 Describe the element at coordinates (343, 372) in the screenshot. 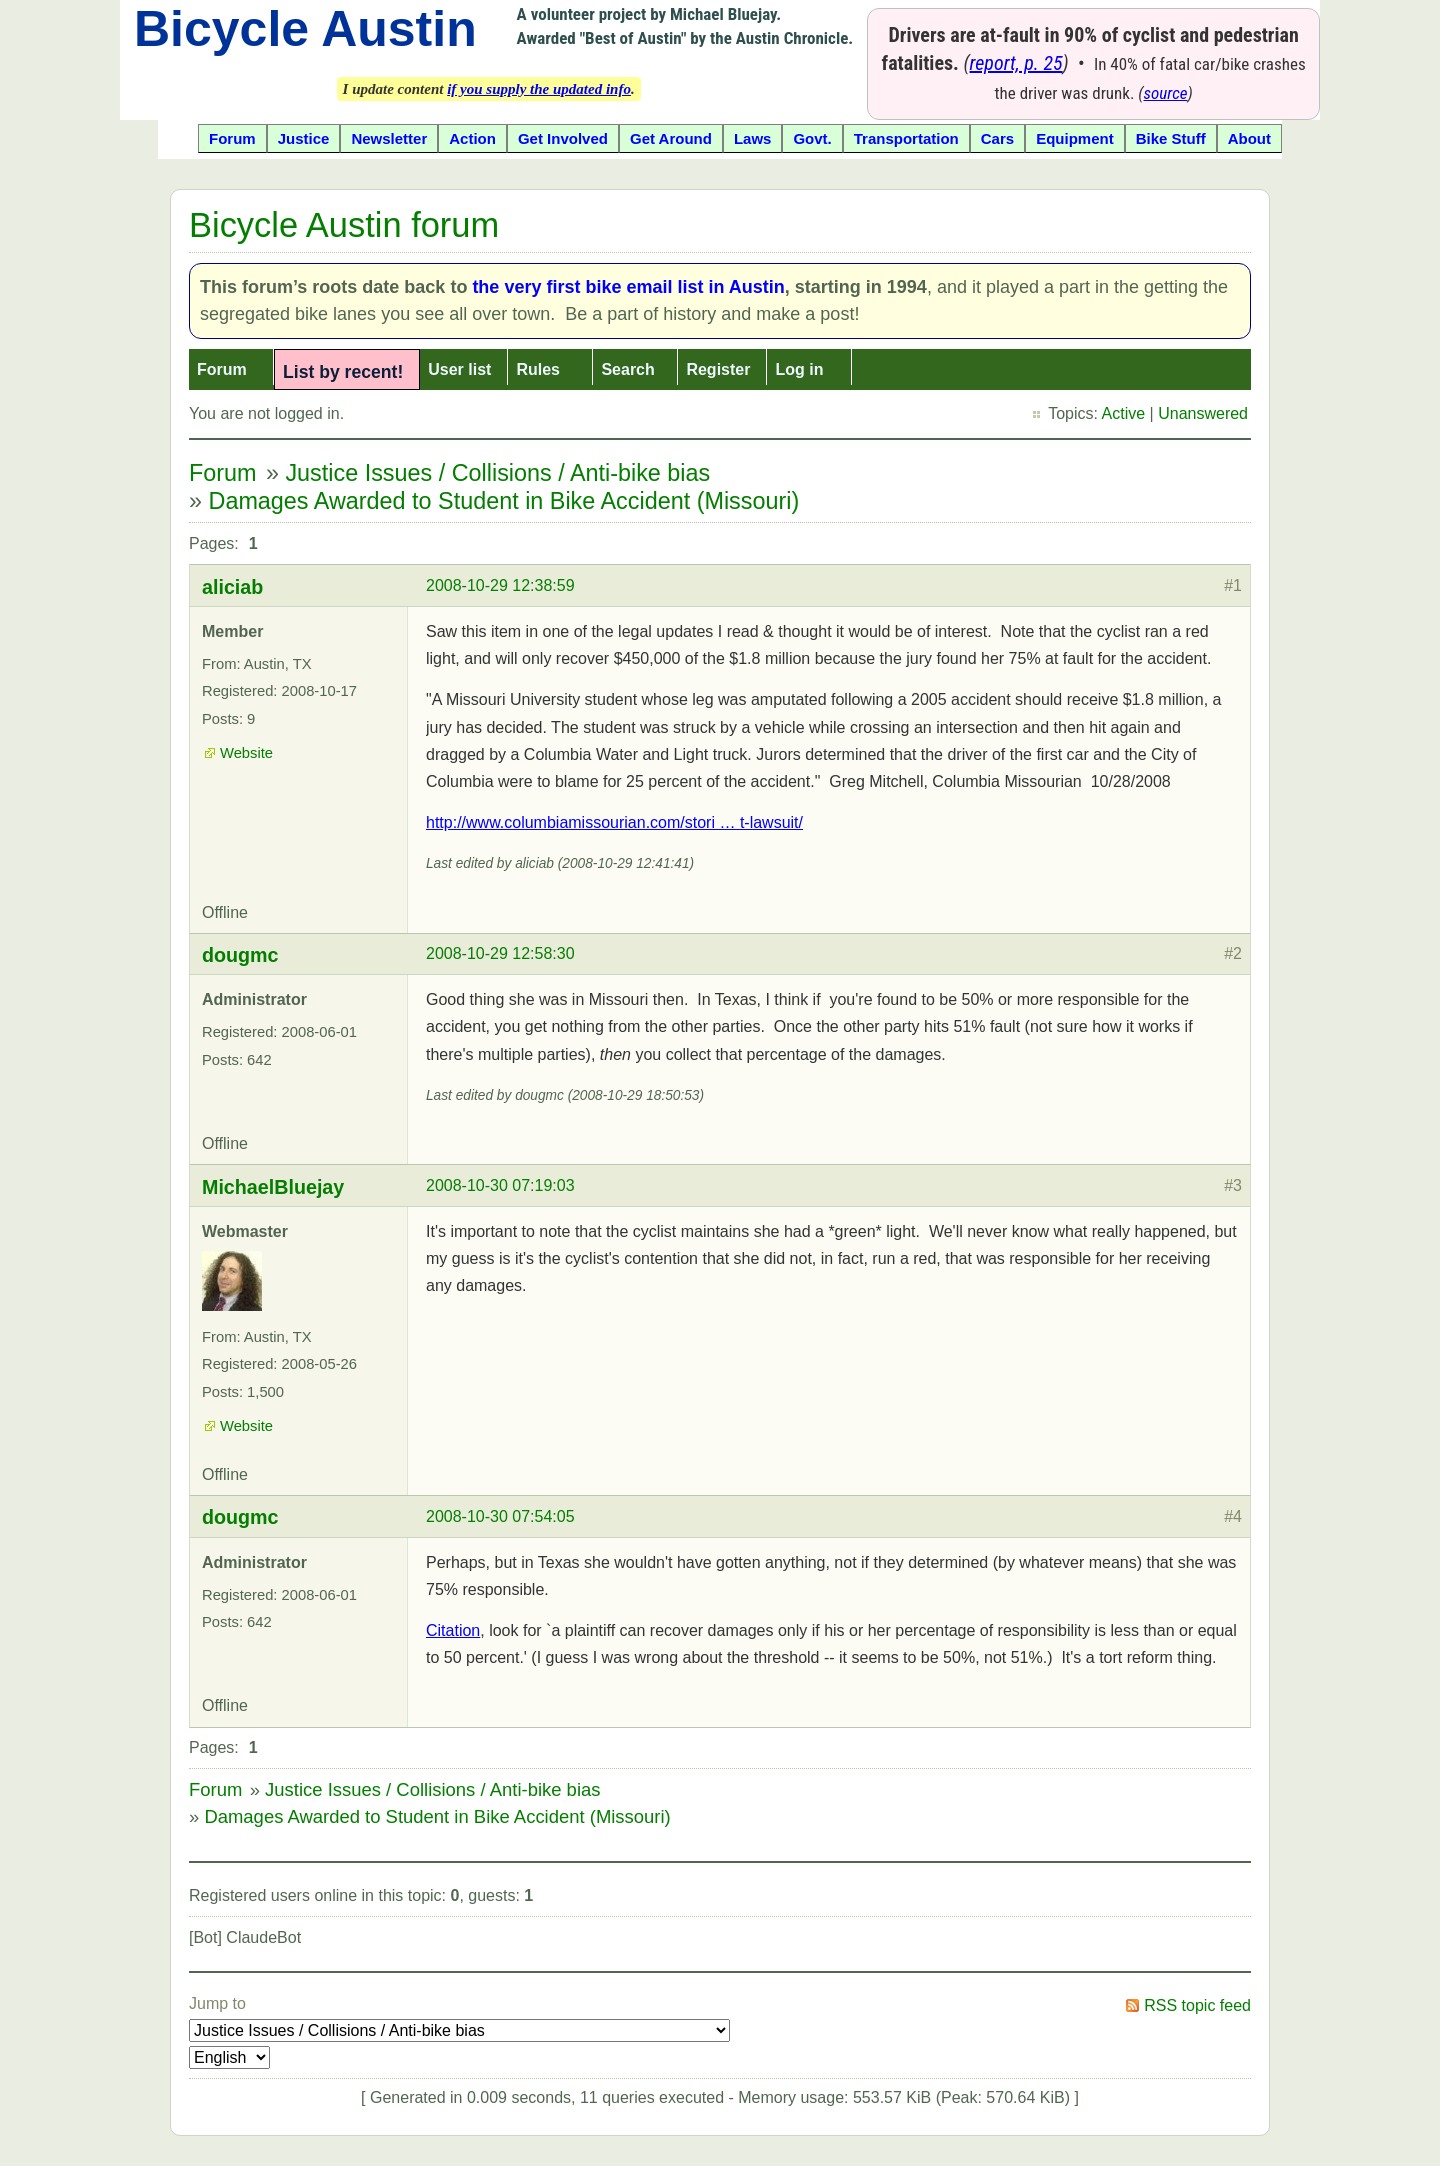

I see `List by recent!` at that location.